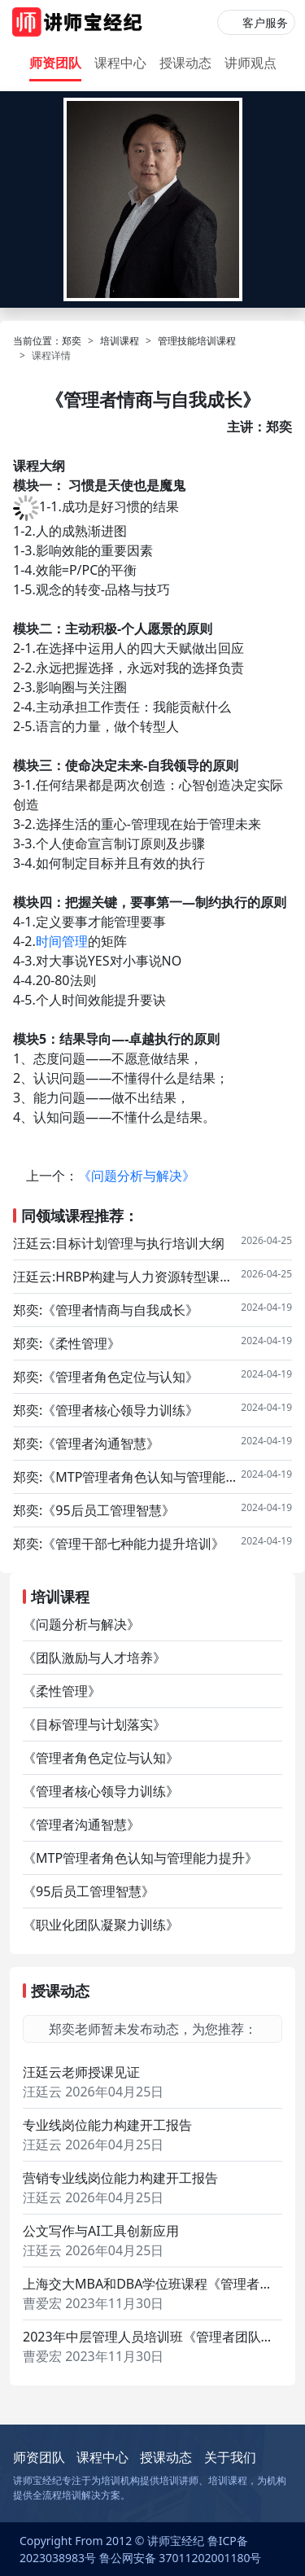 The image size is (305, 2576). I want to click on 《MTP管理者角色认知与管理能力提升》, so click(141, 1477).